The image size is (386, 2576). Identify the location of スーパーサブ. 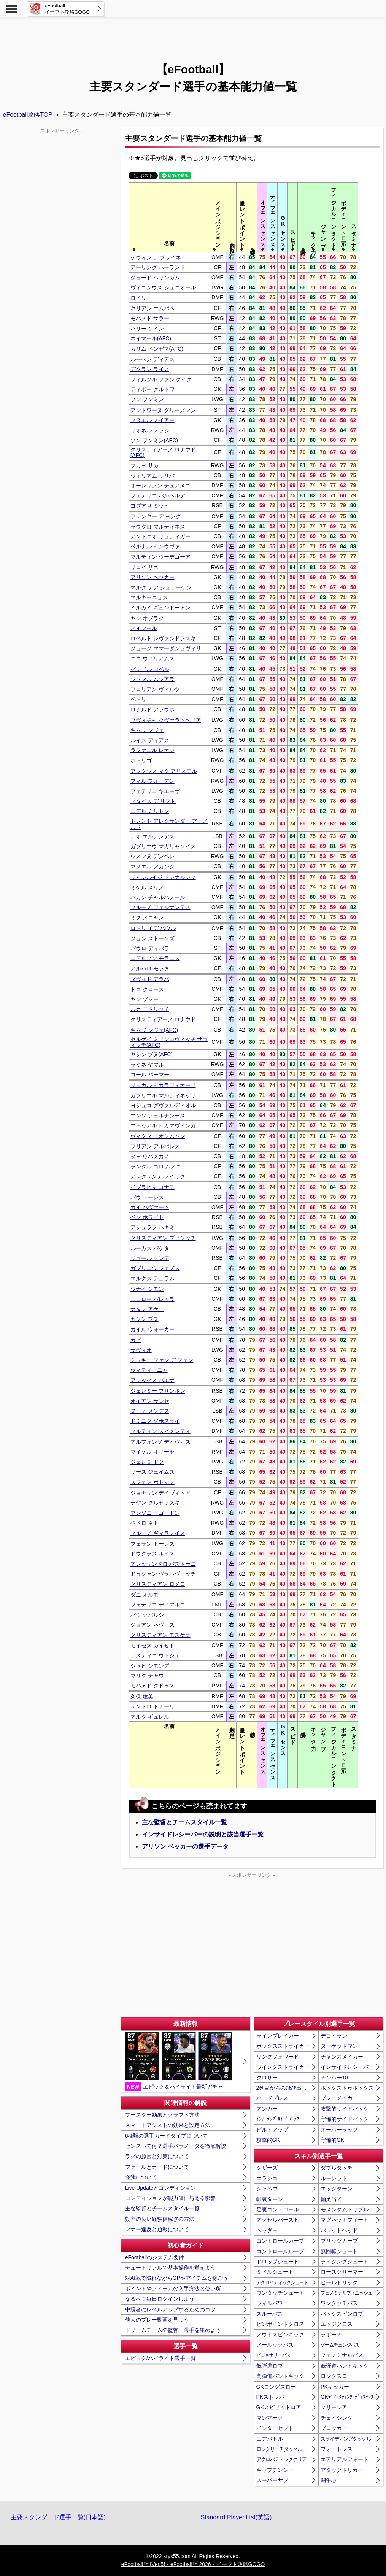
(272, 2480).